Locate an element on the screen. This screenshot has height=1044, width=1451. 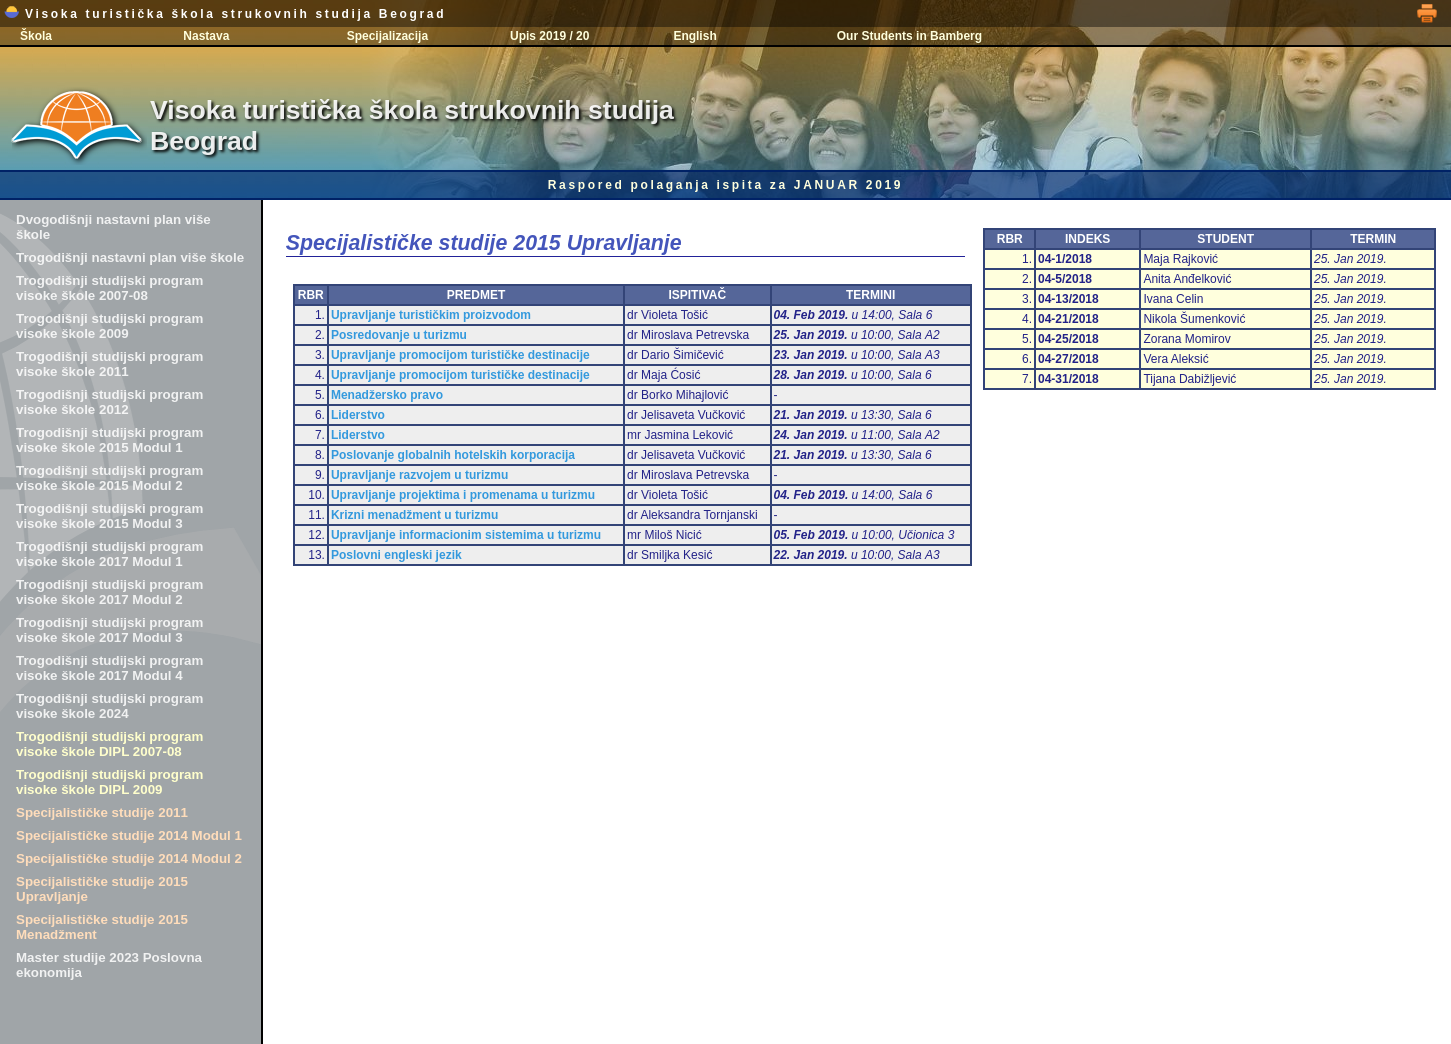
Specijalističke studije 2015 Menadžment is located at coordinates (102, 927).